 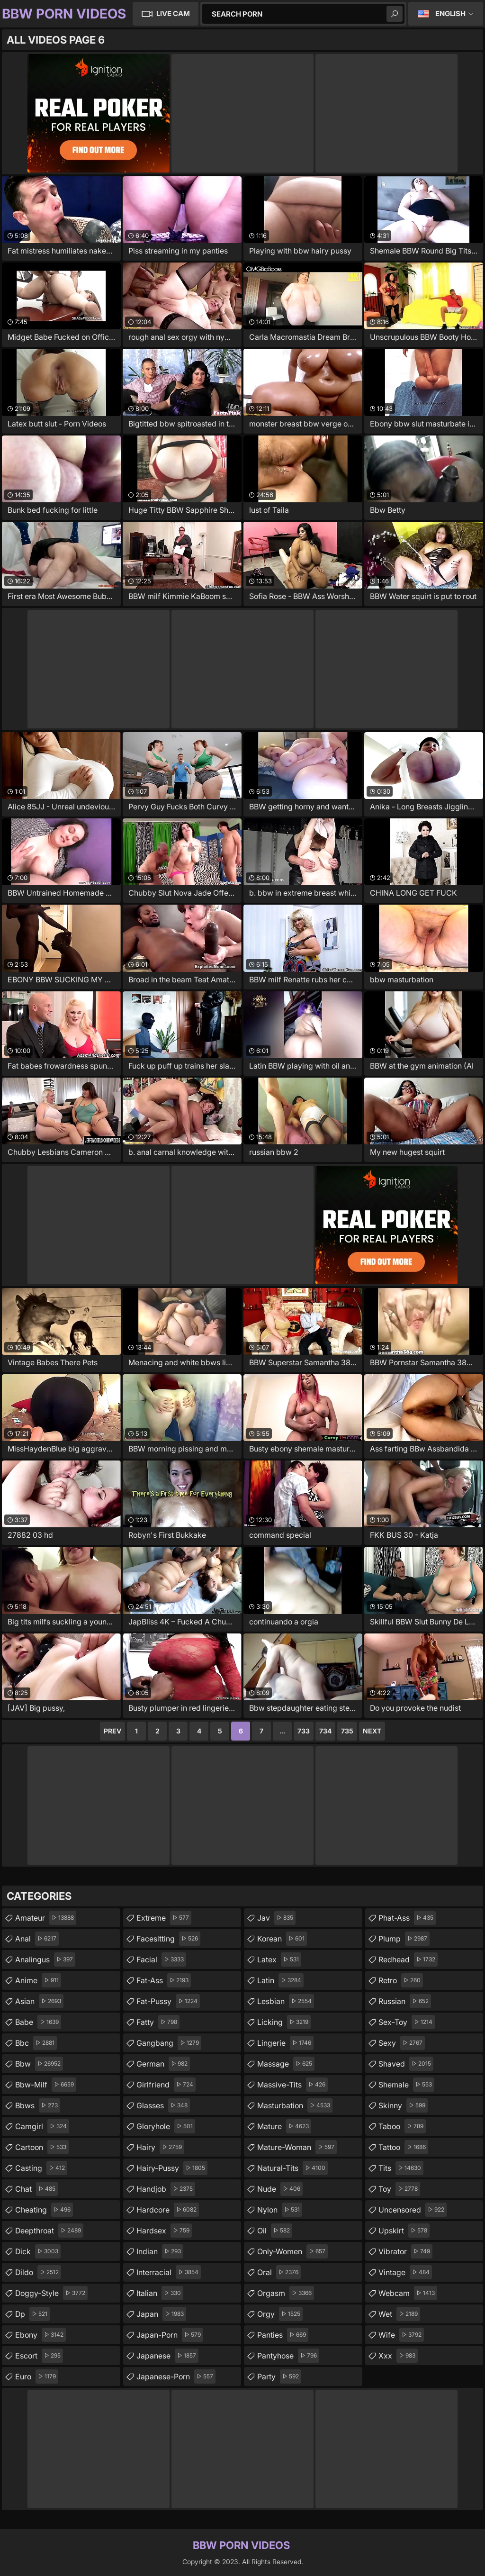 I want to click on bbw-milf, so click(x=45, y=2084).